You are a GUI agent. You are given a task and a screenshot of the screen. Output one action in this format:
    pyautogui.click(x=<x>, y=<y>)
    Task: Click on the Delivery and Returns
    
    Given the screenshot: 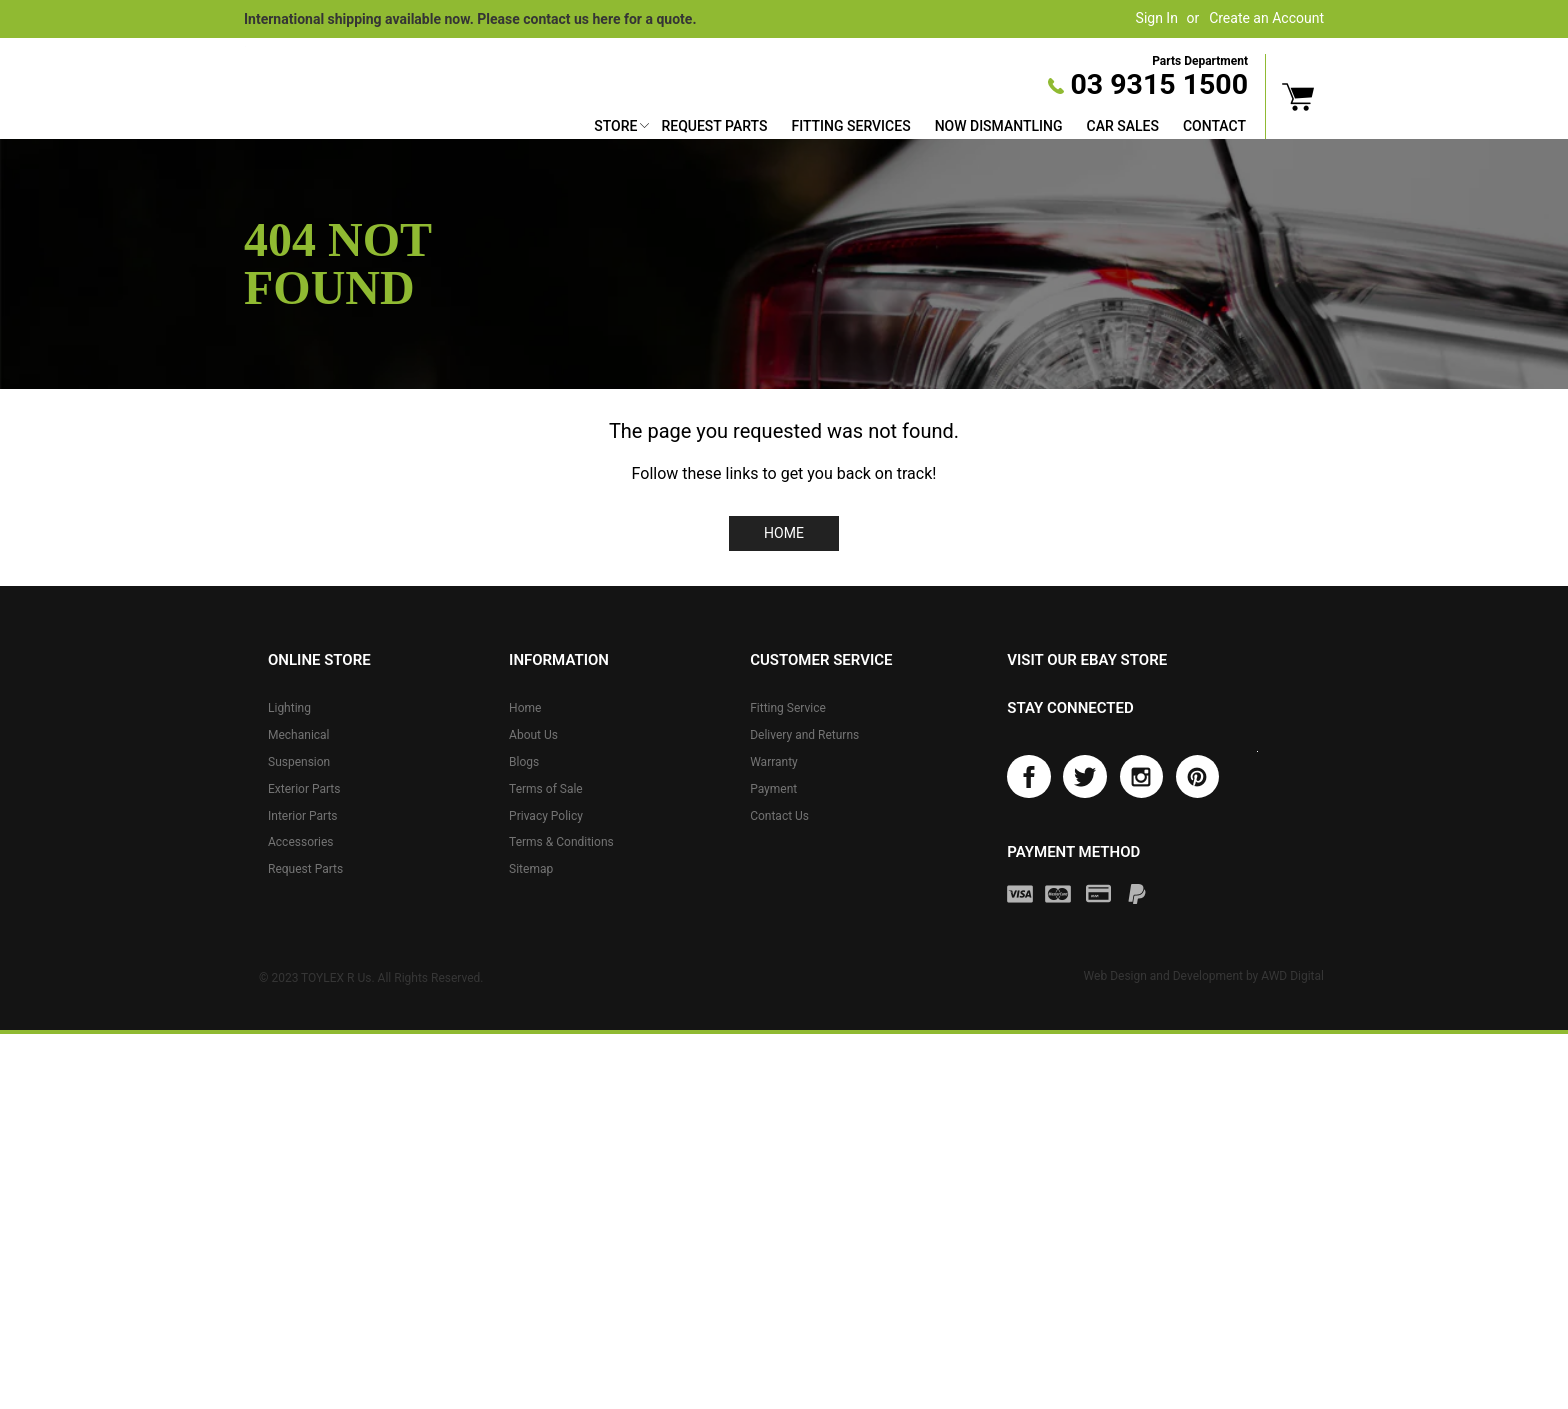 What is the action you would take?
    pyautogui.click(x=804, y=735)
    